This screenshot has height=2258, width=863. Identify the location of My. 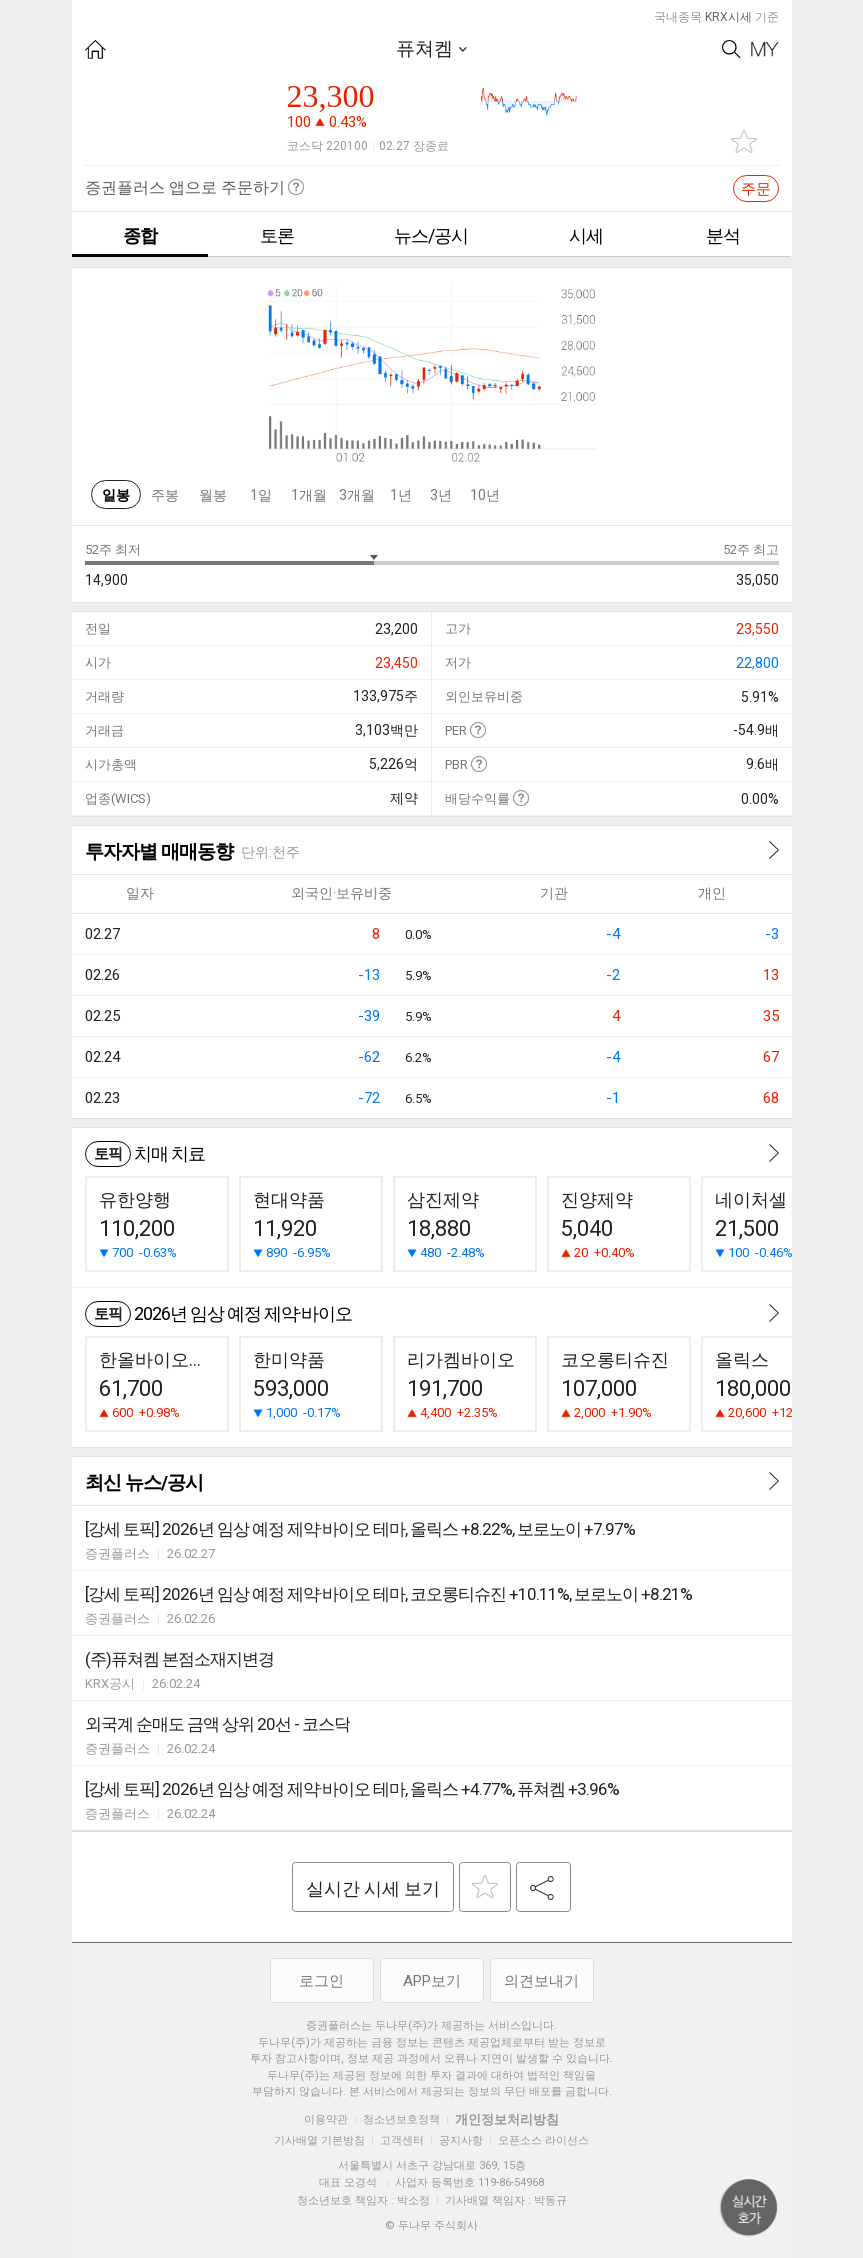
(765, 49).